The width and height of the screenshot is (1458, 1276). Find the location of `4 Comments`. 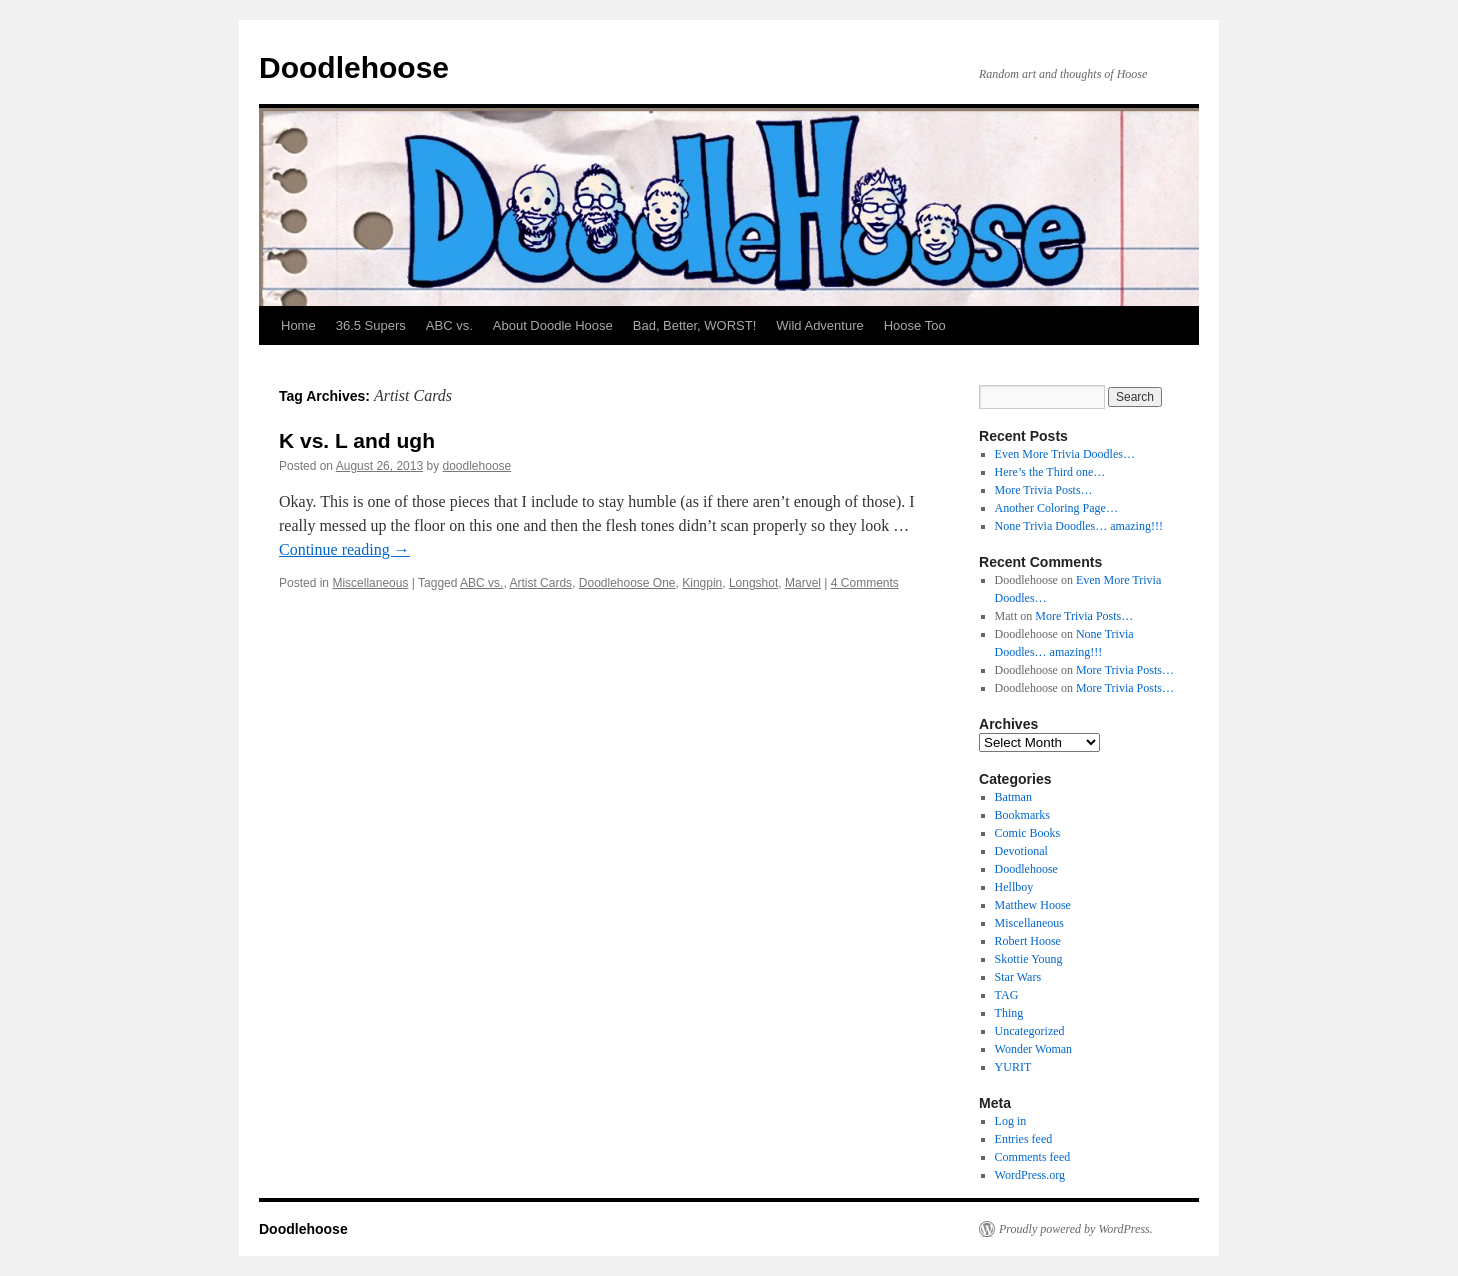

4 Comments is located at coordinates (865, 583).